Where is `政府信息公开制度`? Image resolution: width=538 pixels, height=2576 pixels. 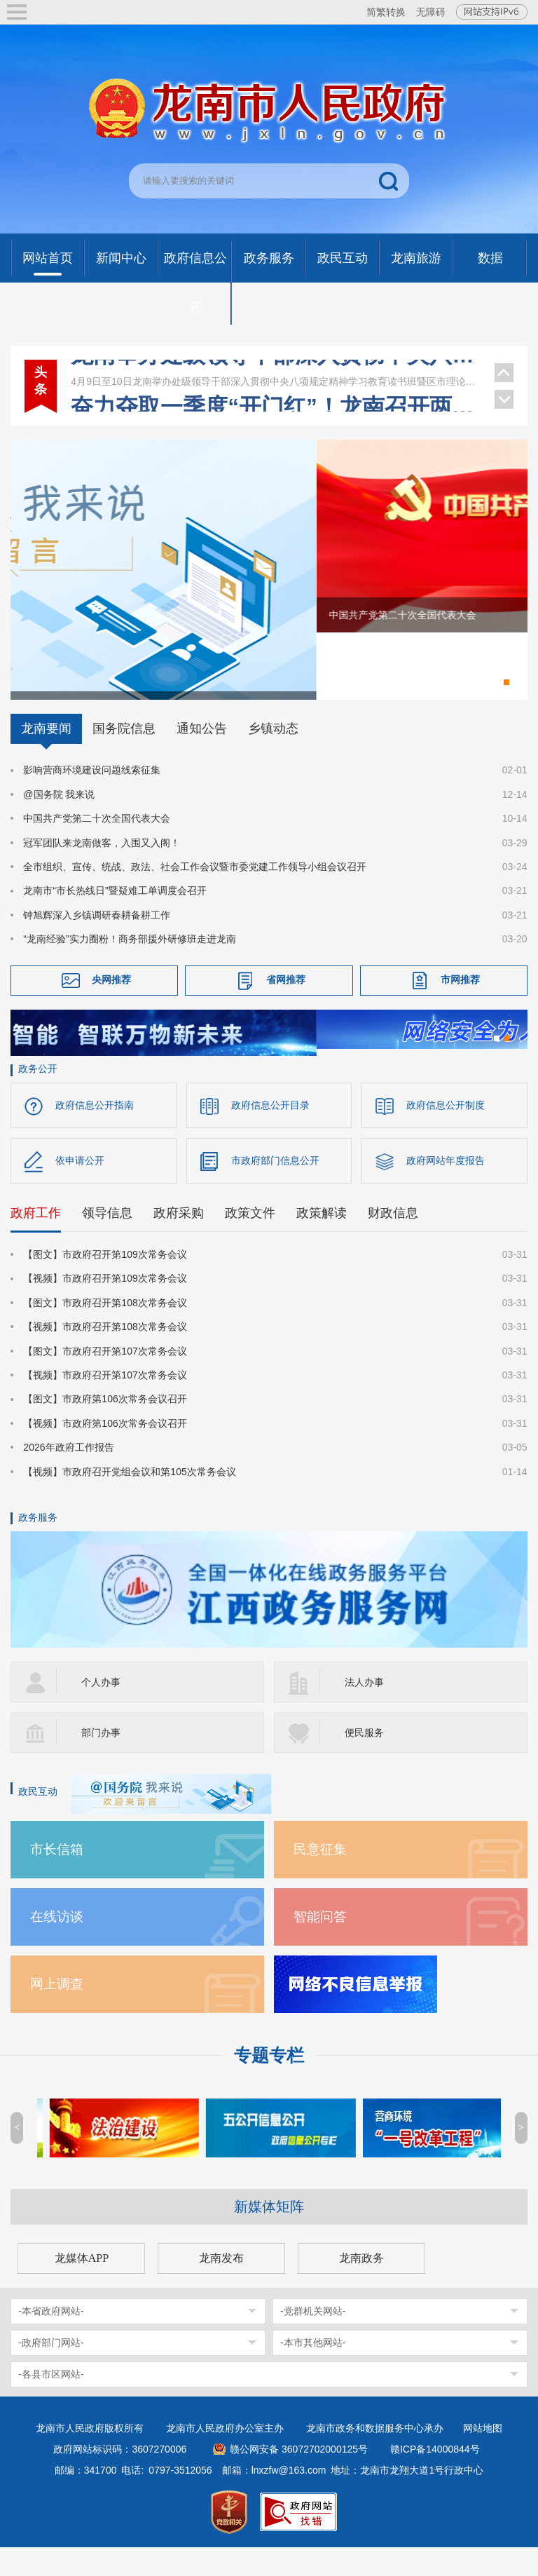 政府信息公开制度 is located at coordinates (445, 1134).